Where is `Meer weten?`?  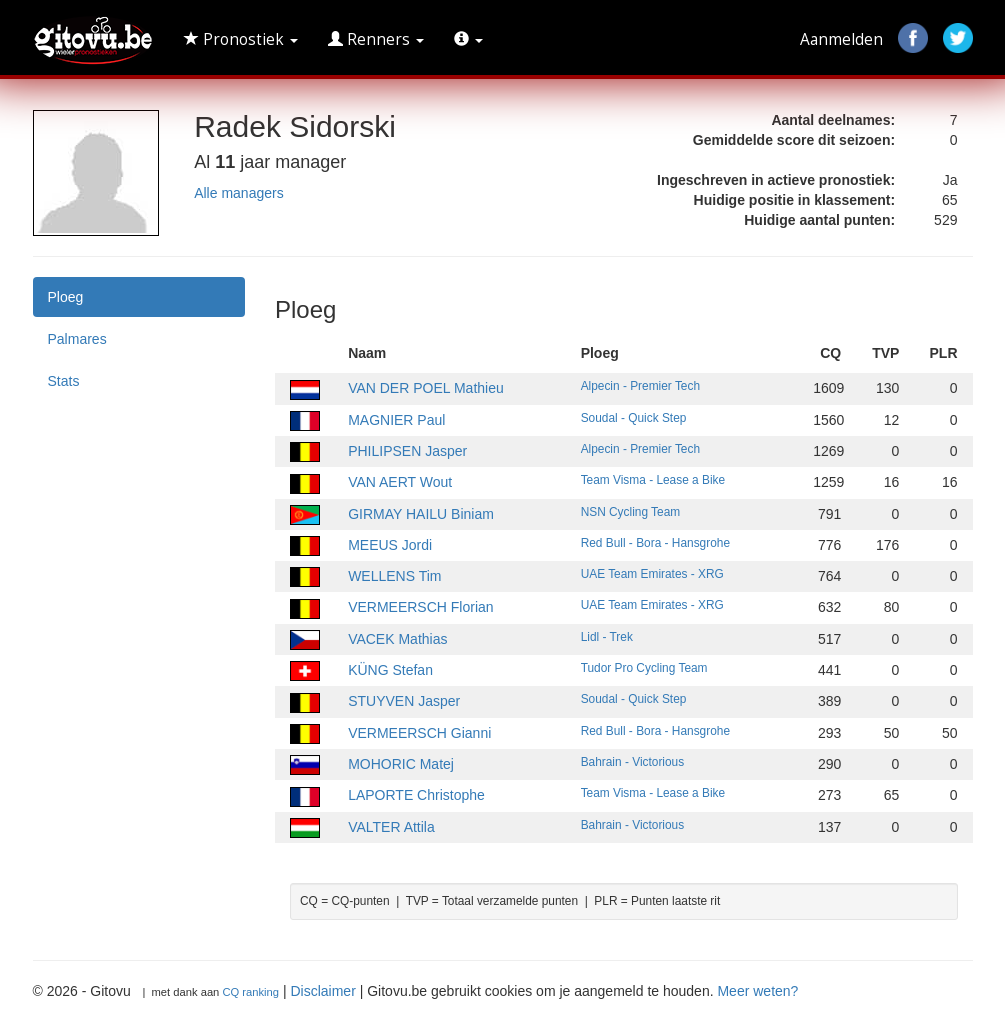
Meer weten? is located at coordinates (757, 991).